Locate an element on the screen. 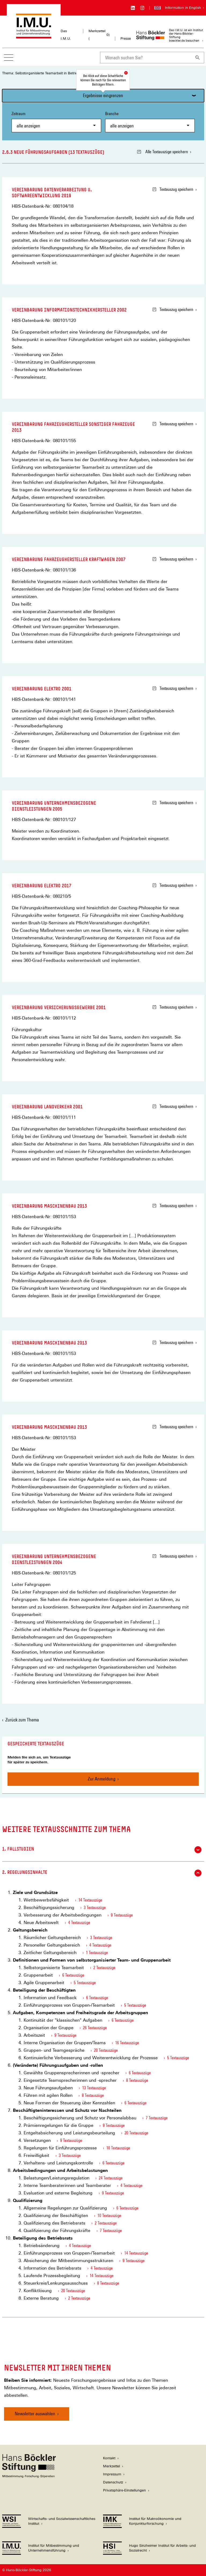 Image resolution: width=206 pixels, height=2576 pixels. Zurück zum Thema is located at coordinates (22, 1720).